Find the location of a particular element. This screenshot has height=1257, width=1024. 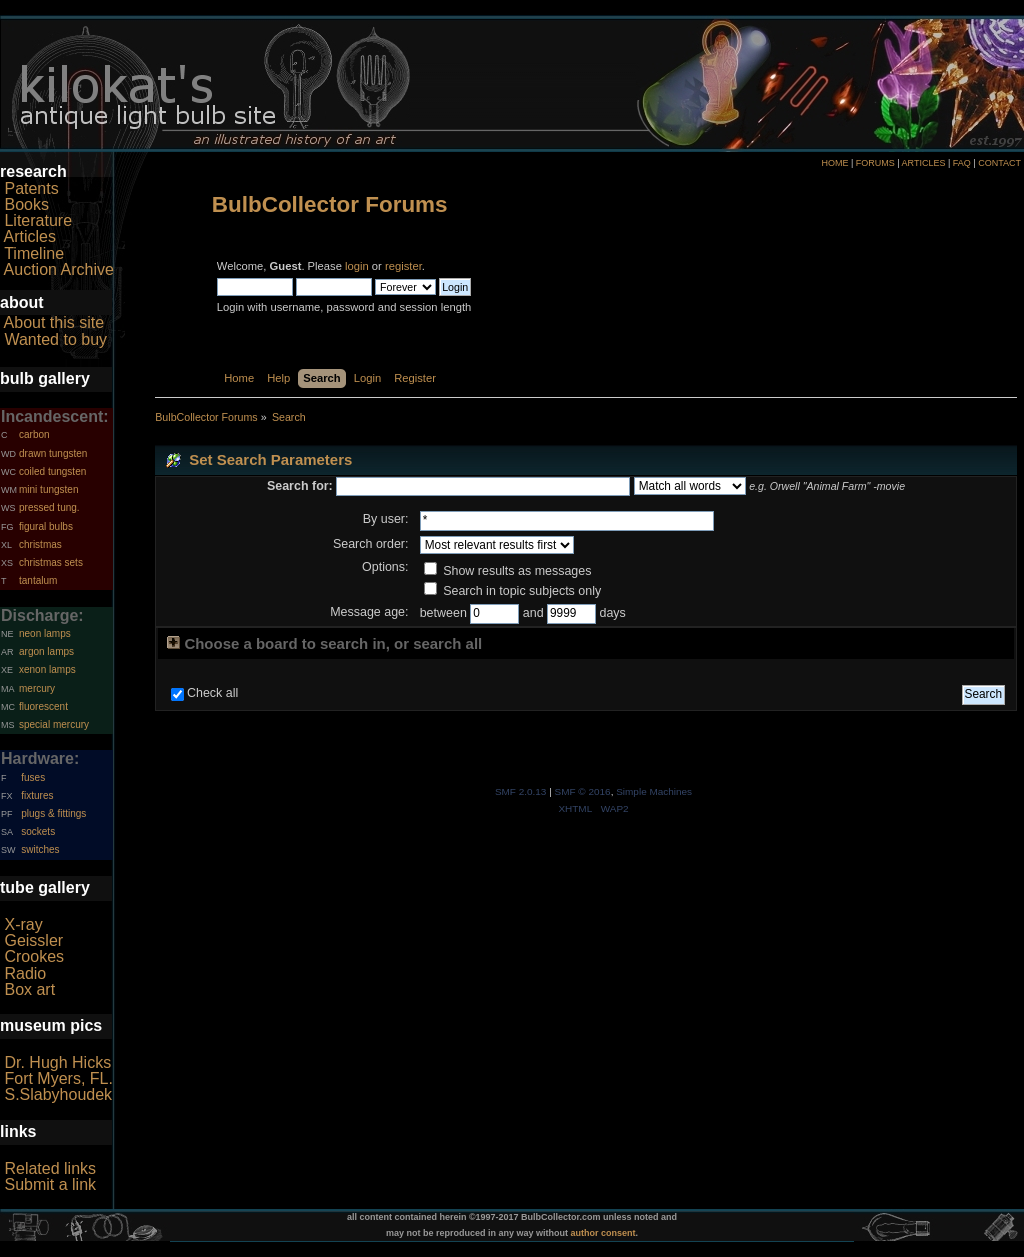

Check all is located at coordinates (212, 693).